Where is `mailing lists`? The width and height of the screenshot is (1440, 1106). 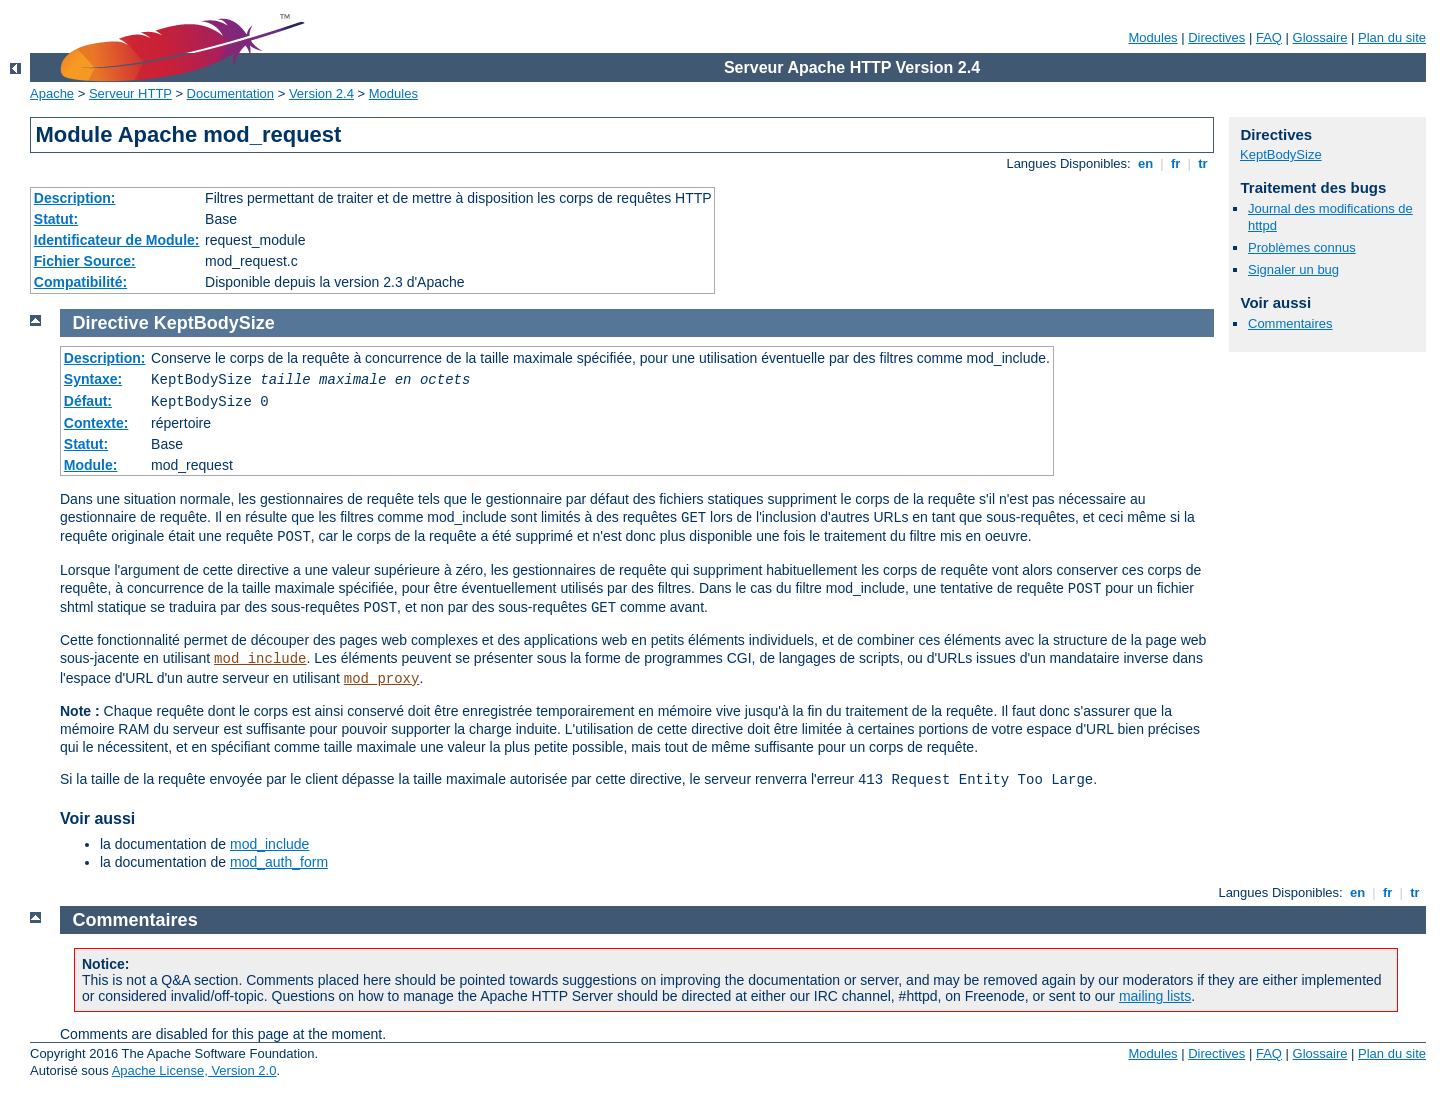 mailing lists is located at coordinates (1155, 996).